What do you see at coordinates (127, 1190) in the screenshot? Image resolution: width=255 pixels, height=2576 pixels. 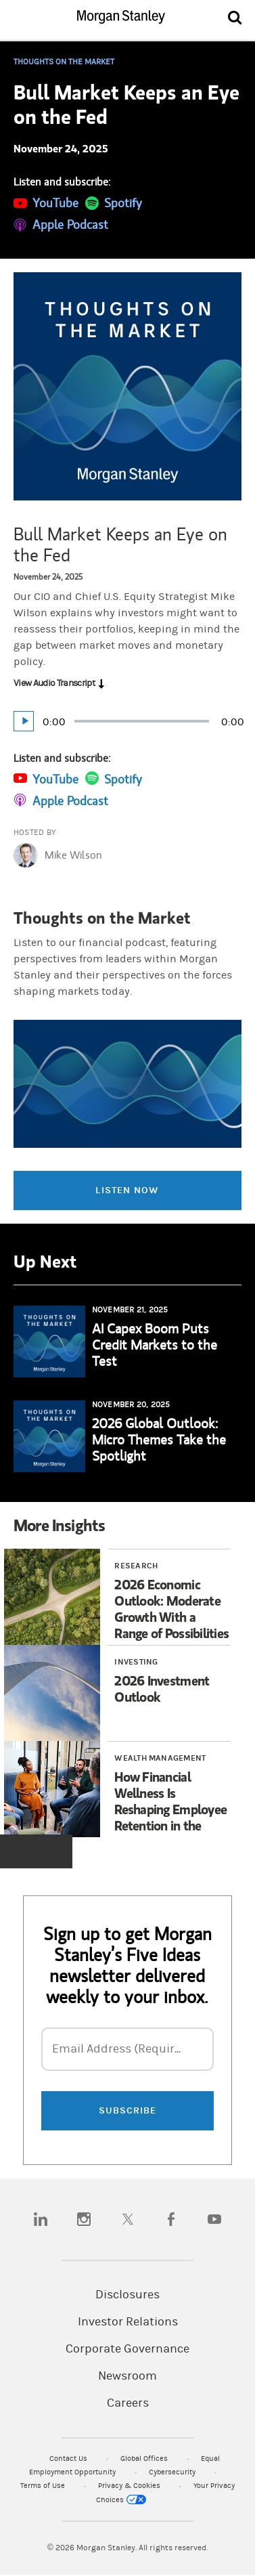 I see `Listen Now` at bounding box center [127, 1190].